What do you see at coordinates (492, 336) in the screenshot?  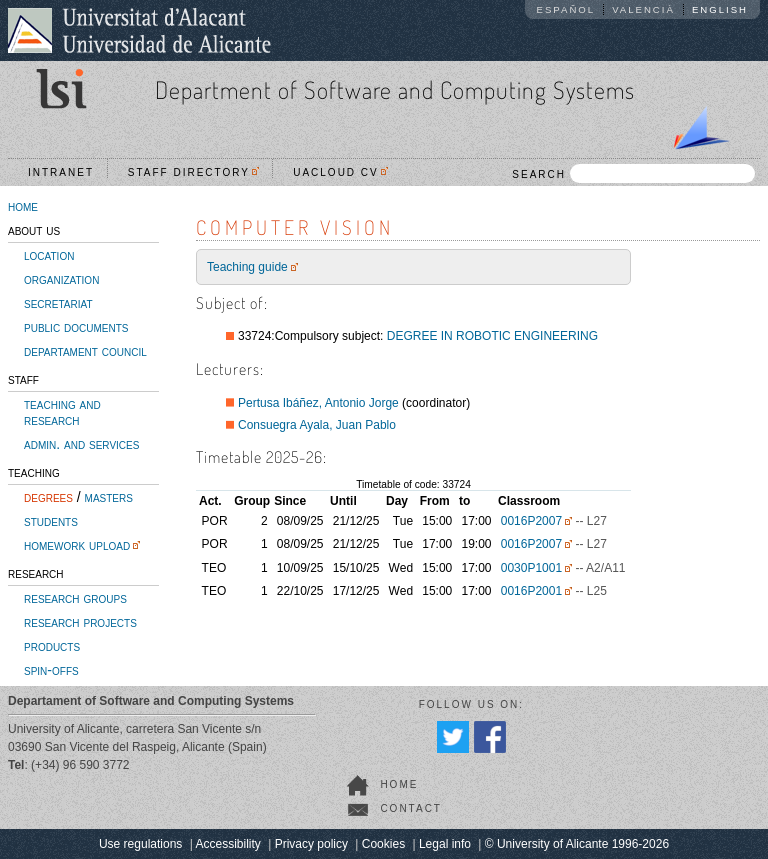 I see `DEGREE IN ROBOTIC ENGINEERING` at bounding box center [492, 336].